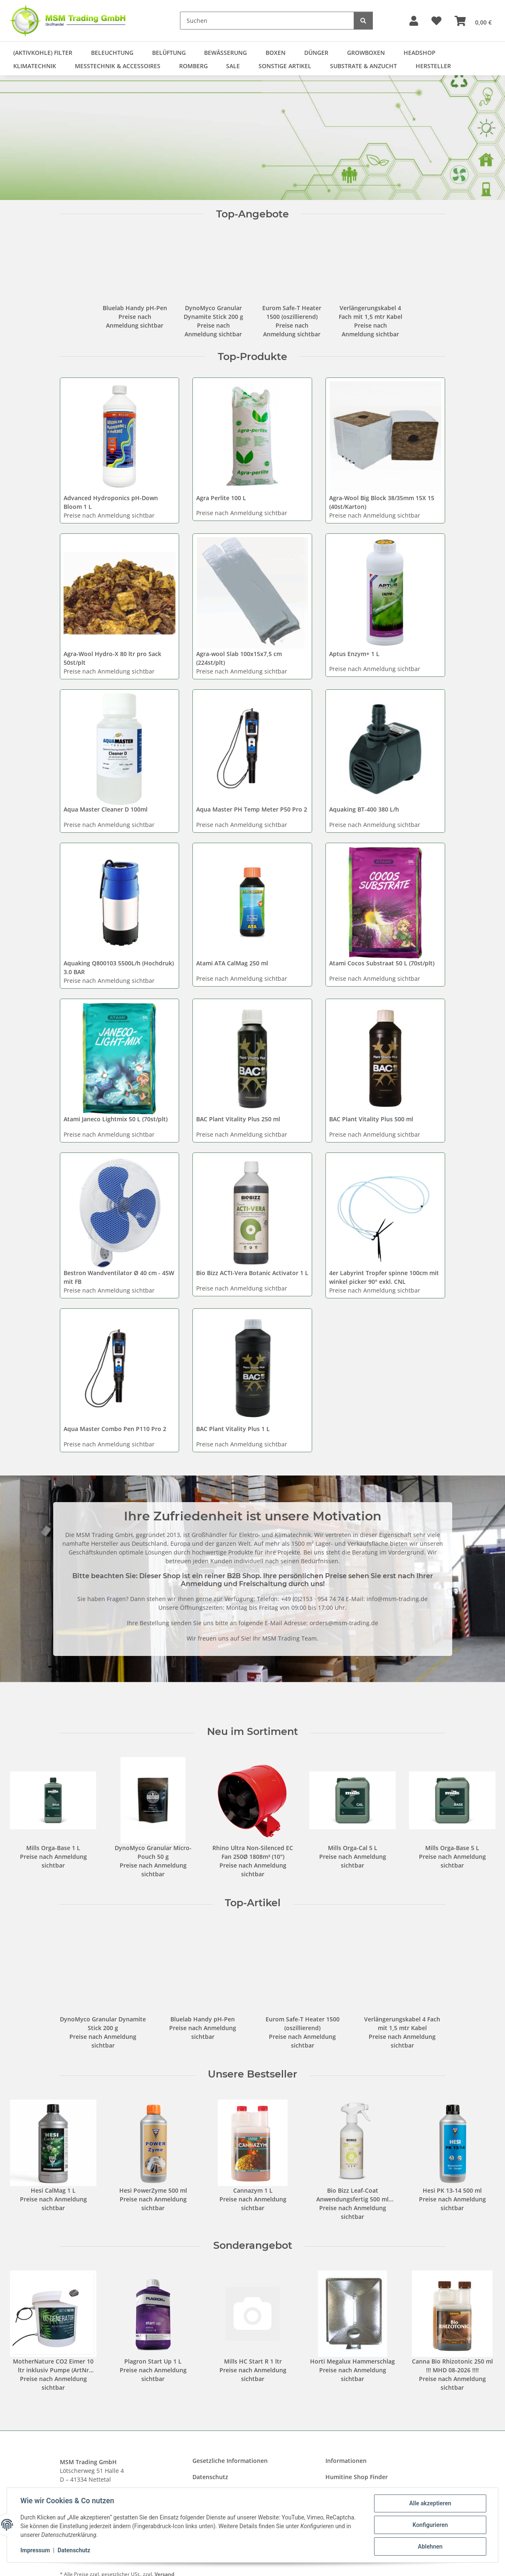  I want to click on Bio Bizz ACTI-Vera Botanic Activator 1 L, so click(252, 1273).